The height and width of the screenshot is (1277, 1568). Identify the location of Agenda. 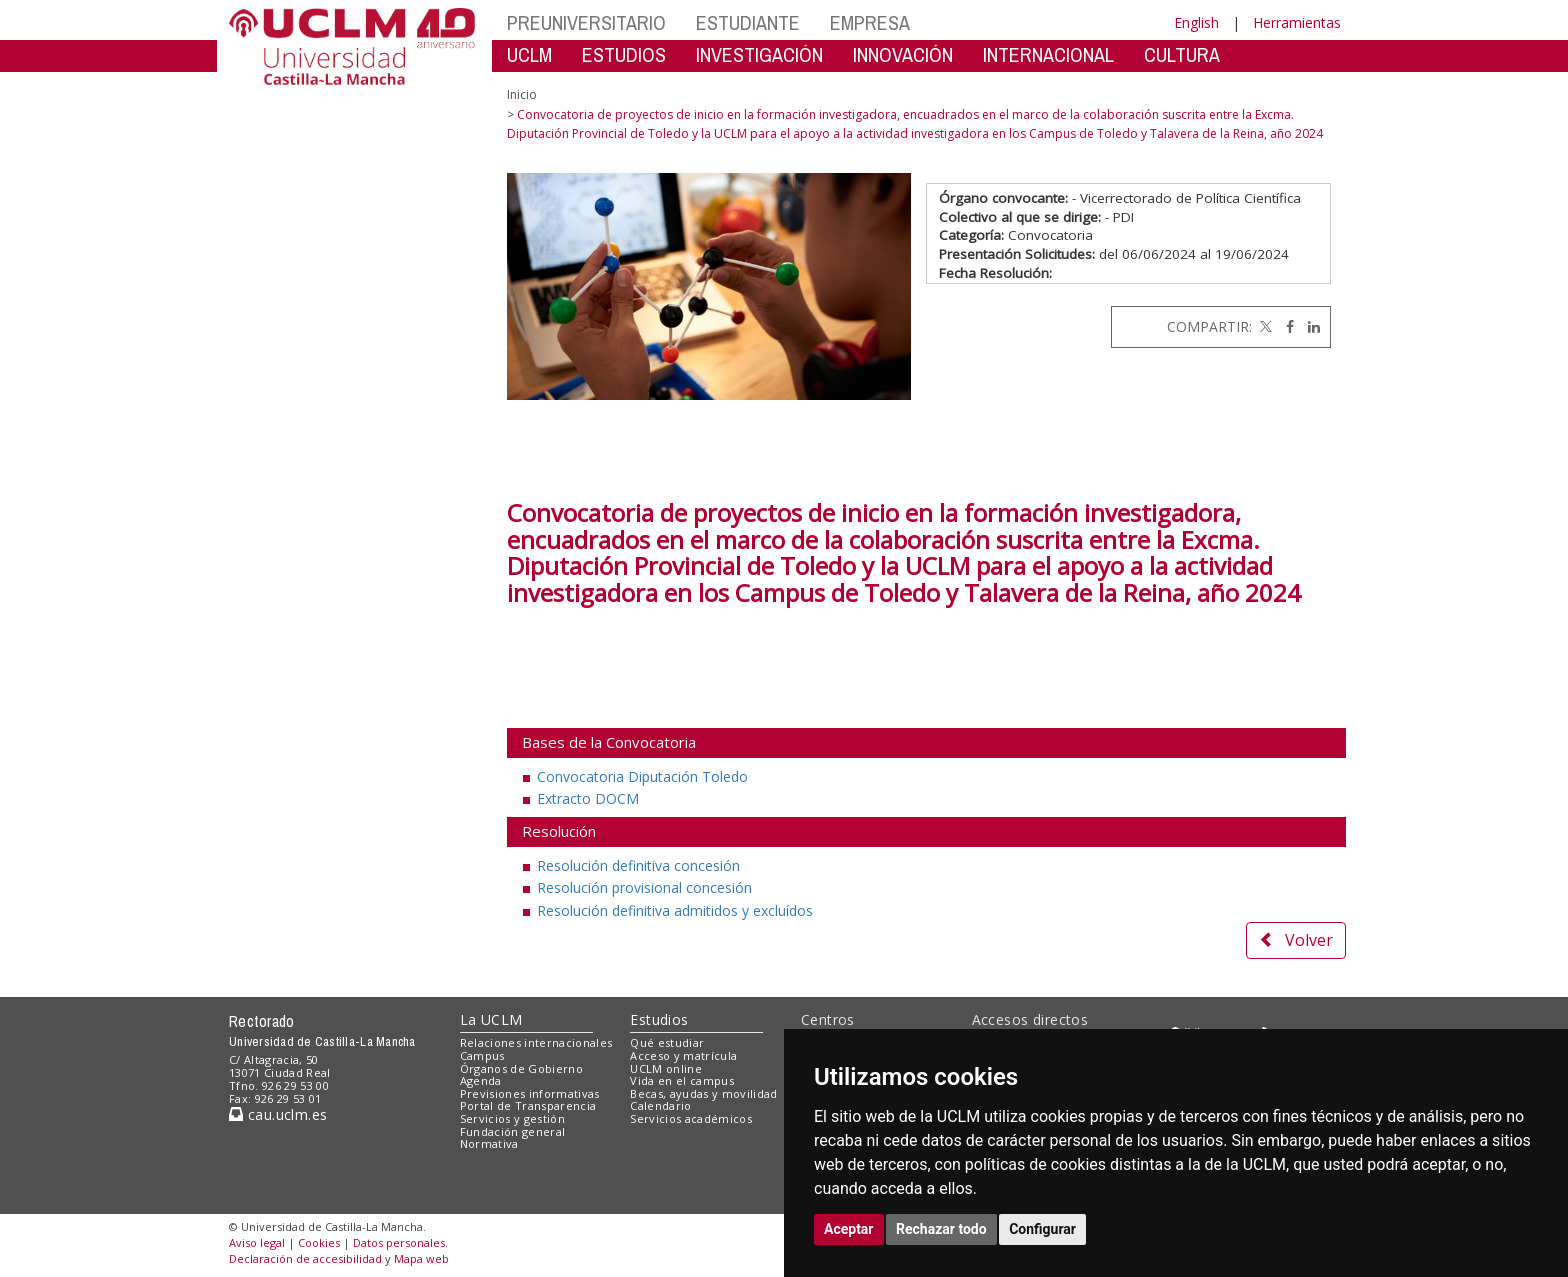
(481, 1080).